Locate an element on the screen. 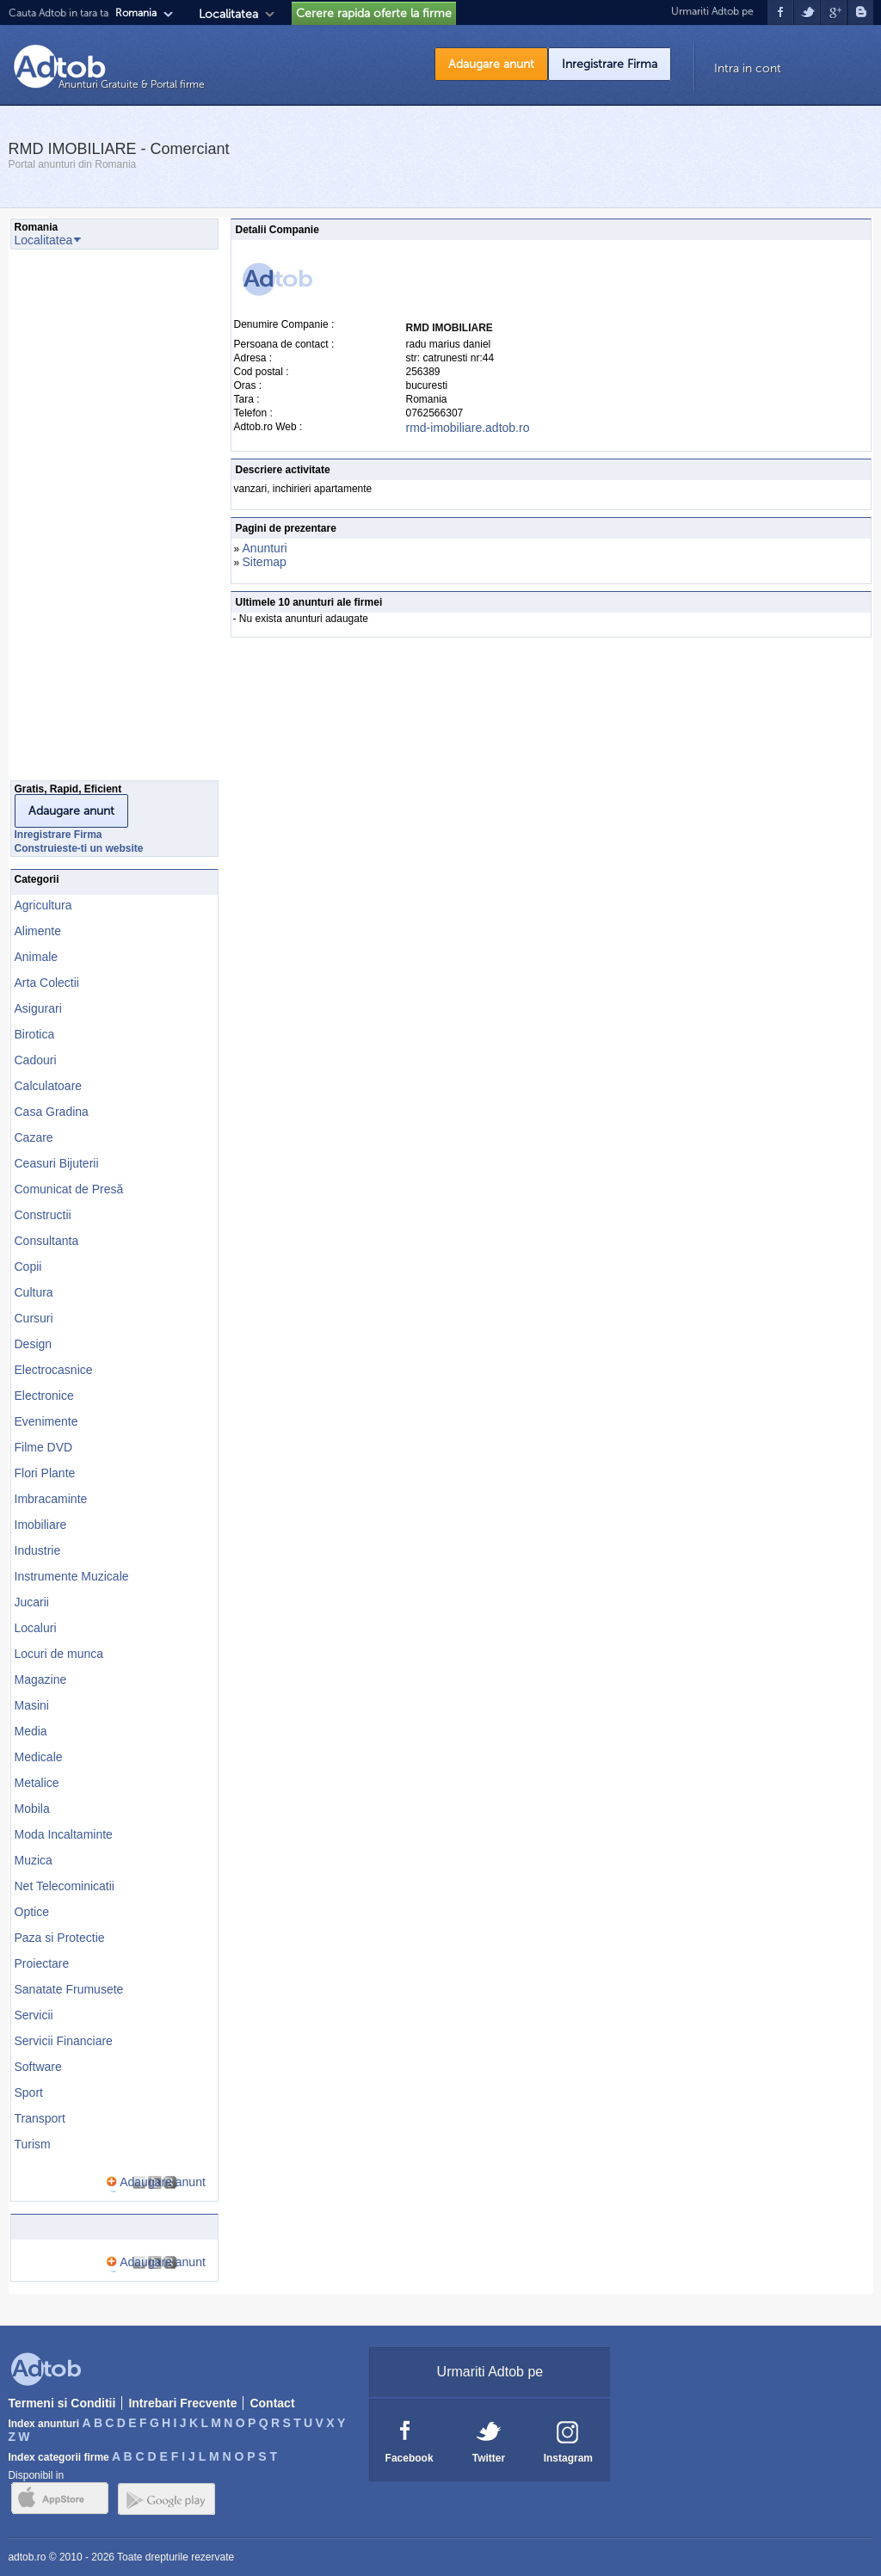 The height and width of the screenshot is (2576, 881). Industrie is located at coordinates (38, 1550).